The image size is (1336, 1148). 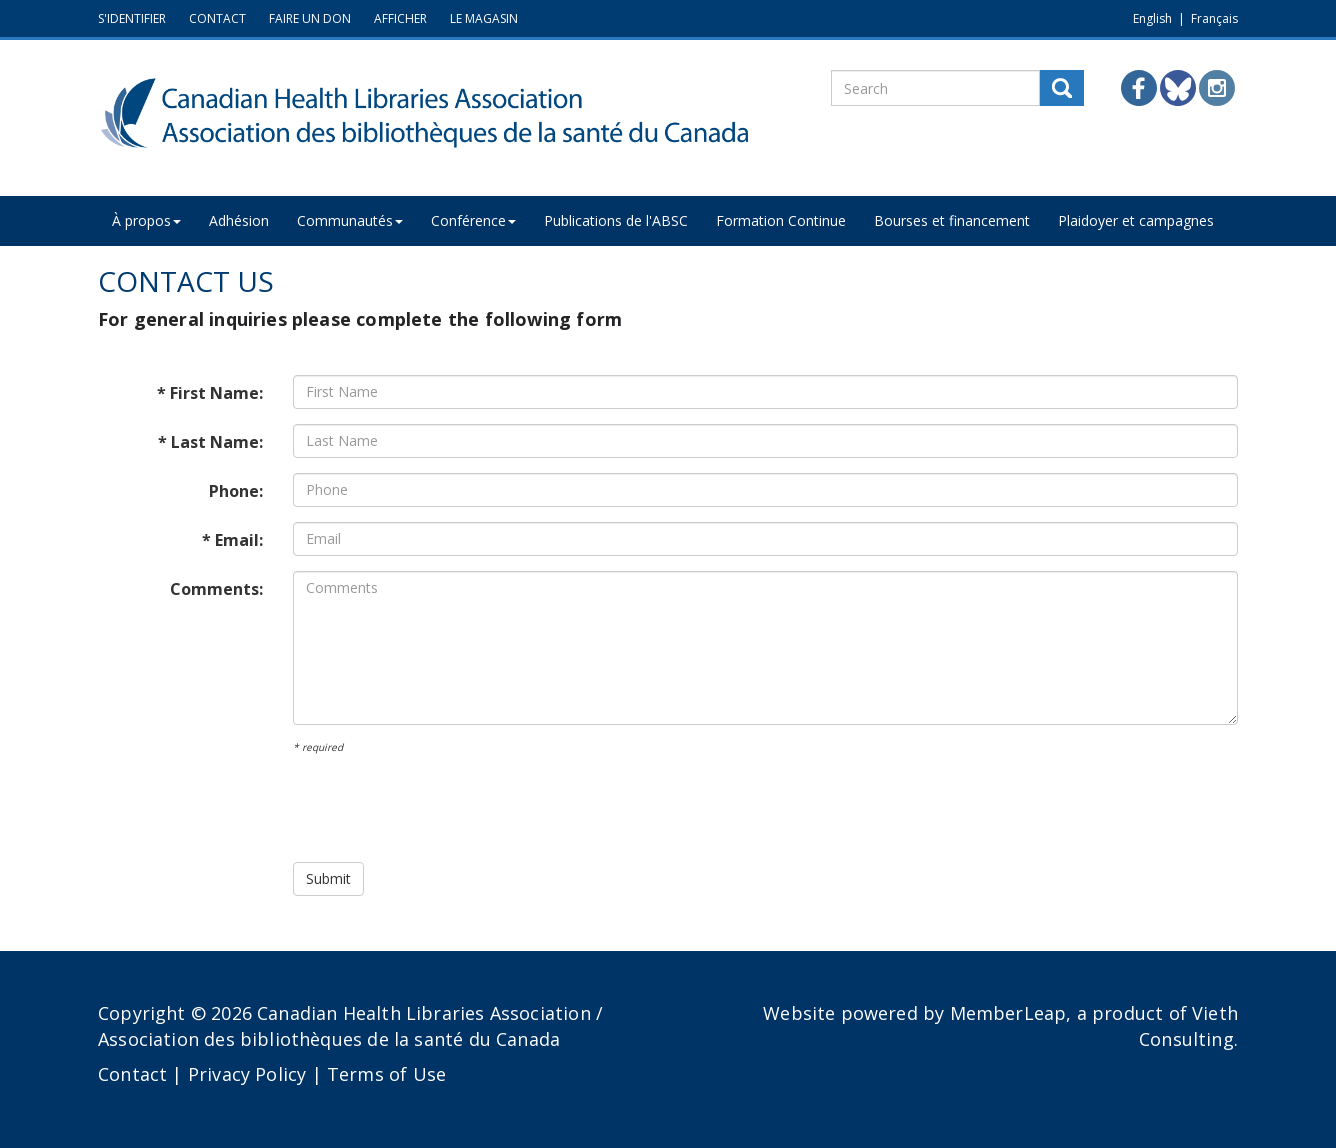 I want to click on À propos, so click(x=146, y=220).